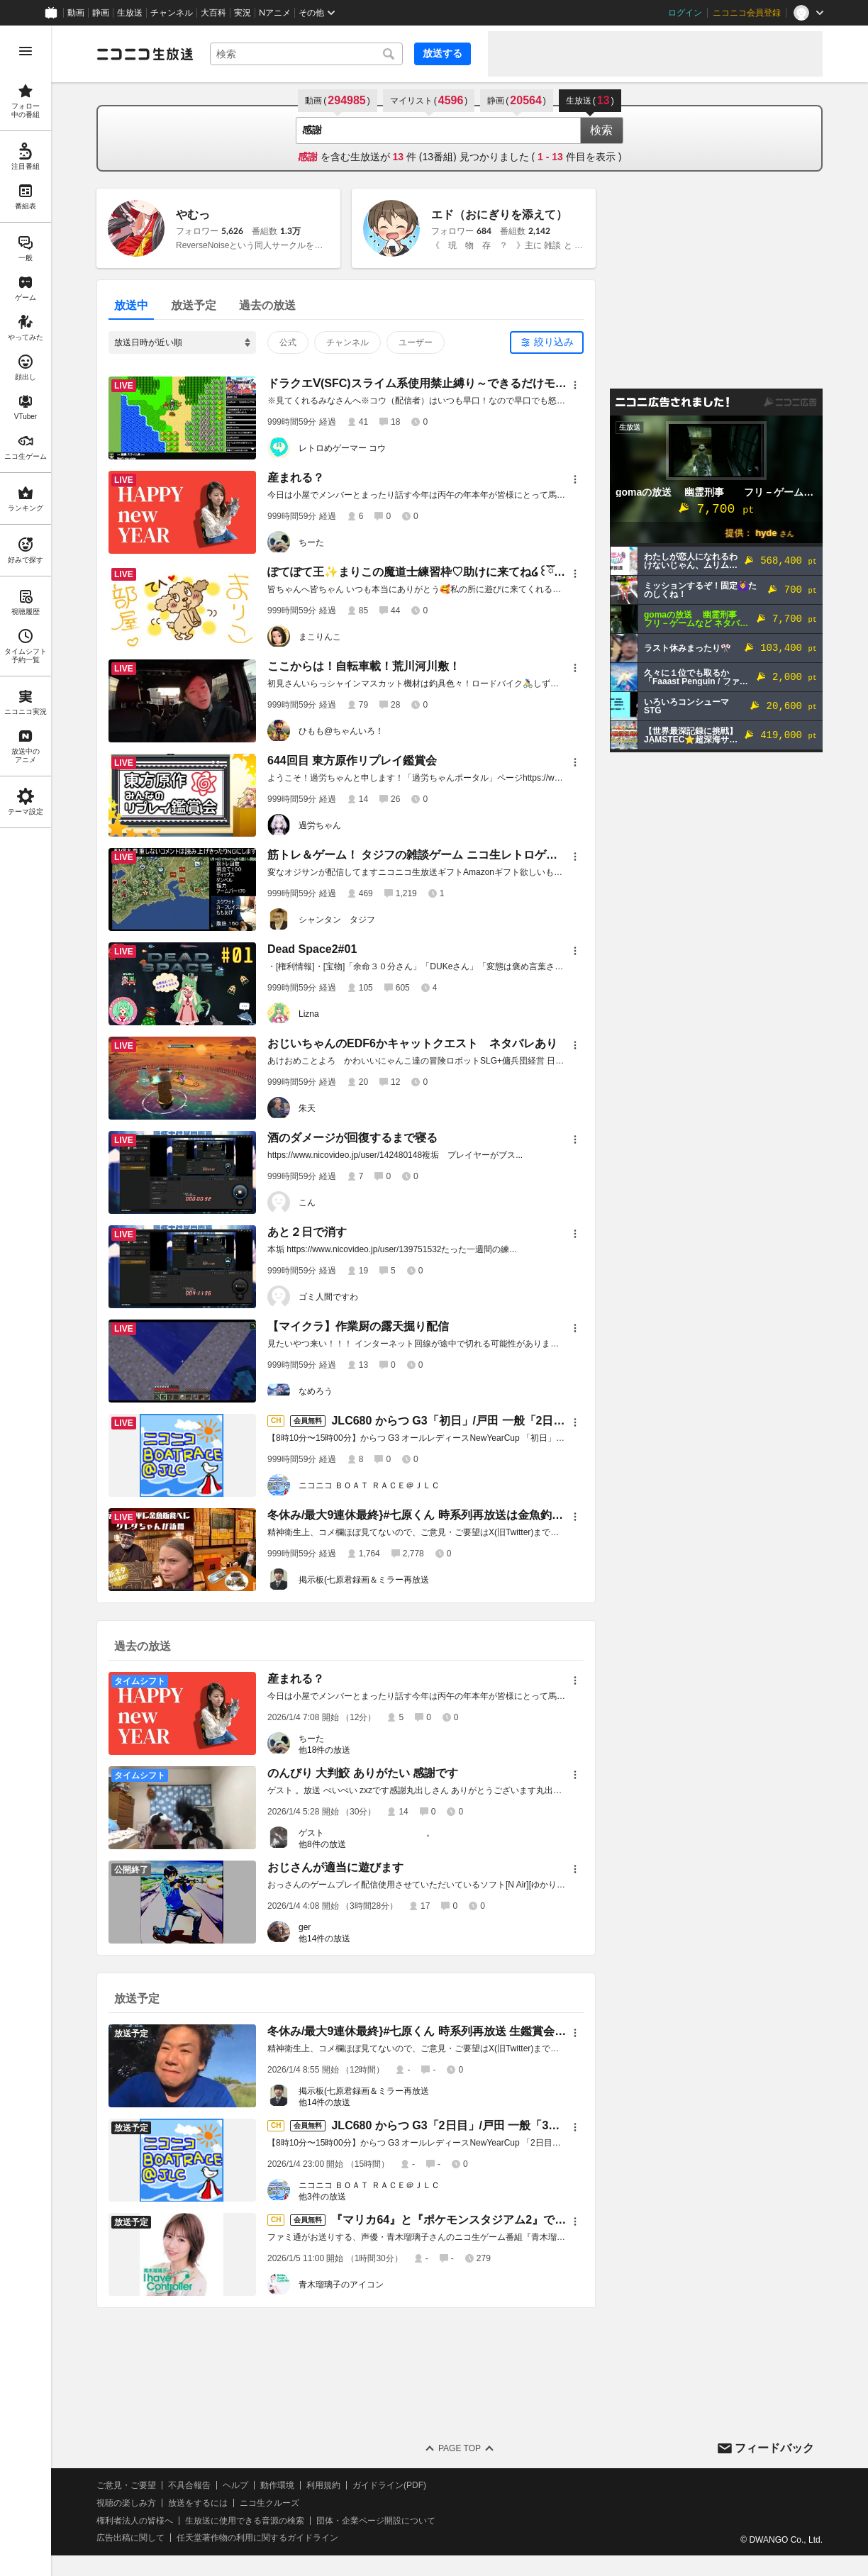 The width and height of the screenshot is (868, 2576). What do you see at coordinates (144, 54) in the screenshot?
I see `[ニコニコ生放送]` at bounding box center [144, 54].